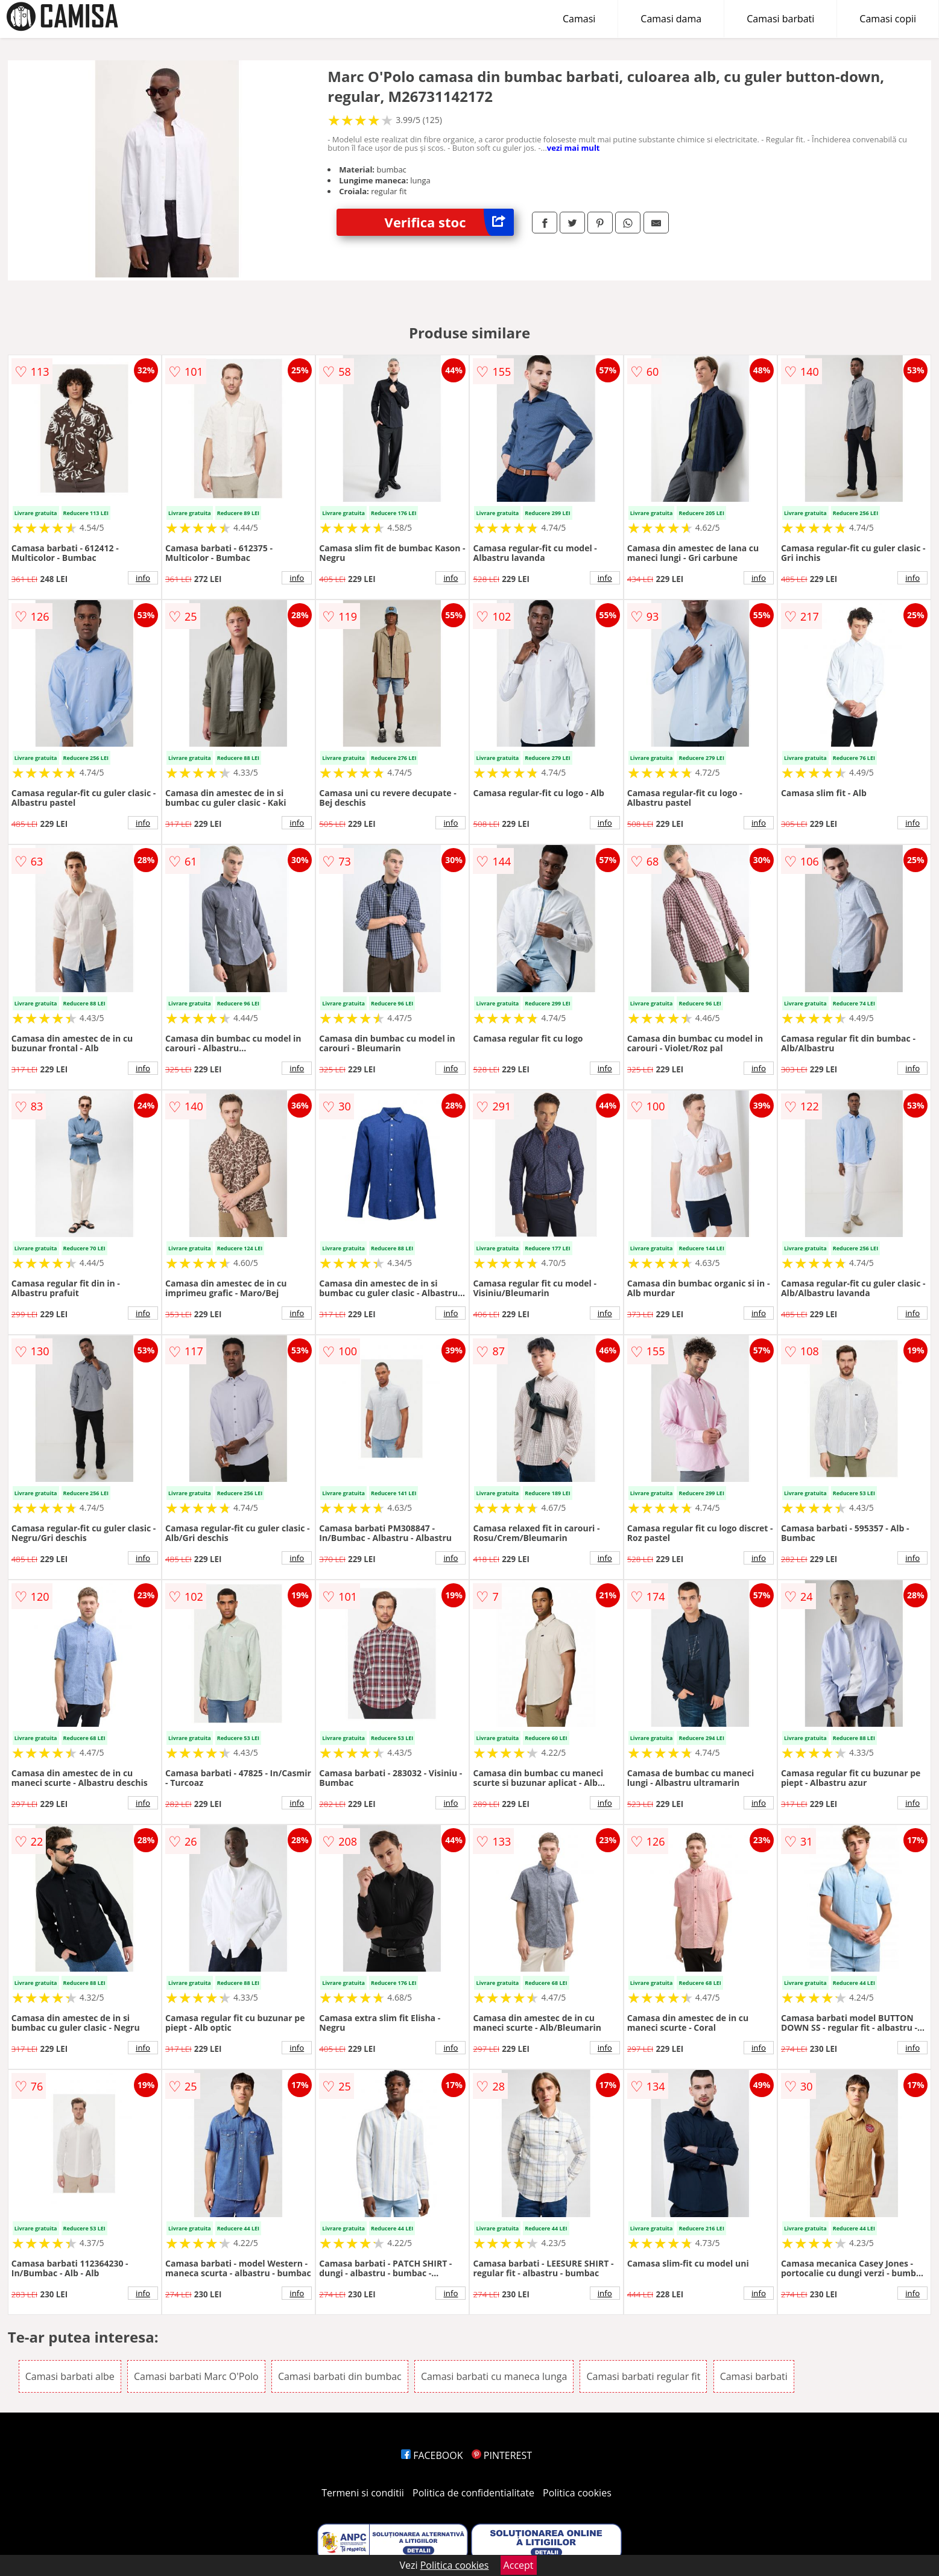 The image size is (939, 2576). Describe the element at coordinates (670, 18) in the screenshot. I see `Camasi dama` at that location.